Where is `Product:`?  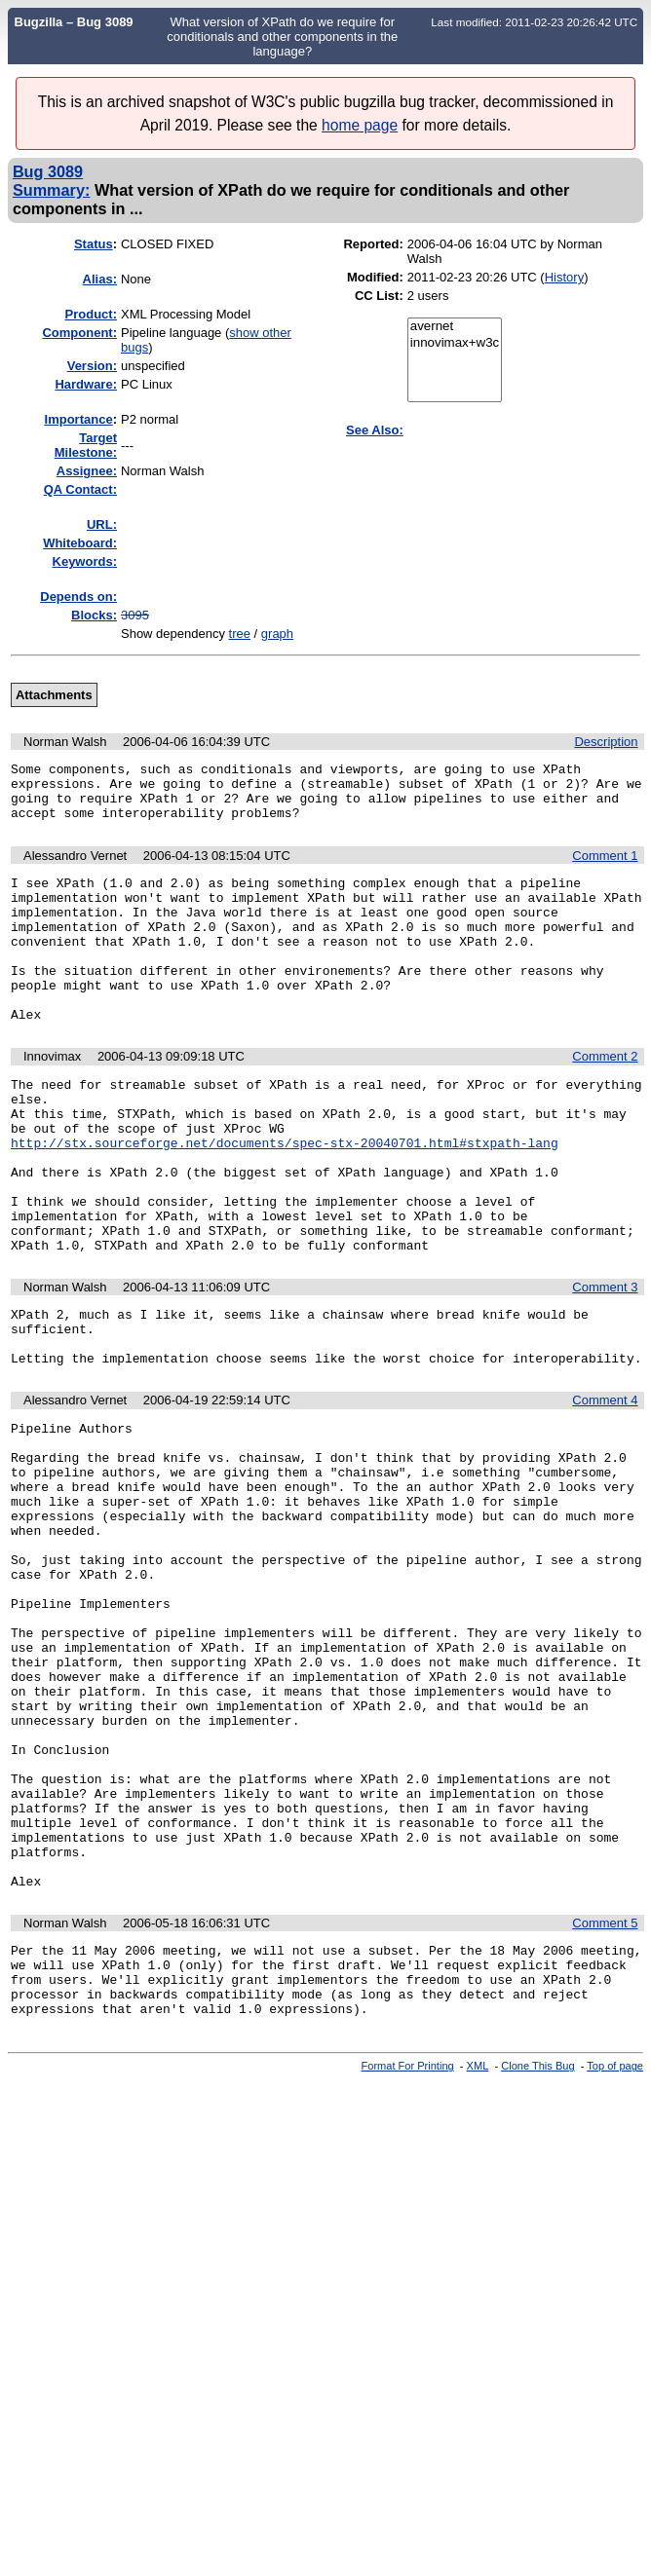 Product: is located at coordinates (91, 314).